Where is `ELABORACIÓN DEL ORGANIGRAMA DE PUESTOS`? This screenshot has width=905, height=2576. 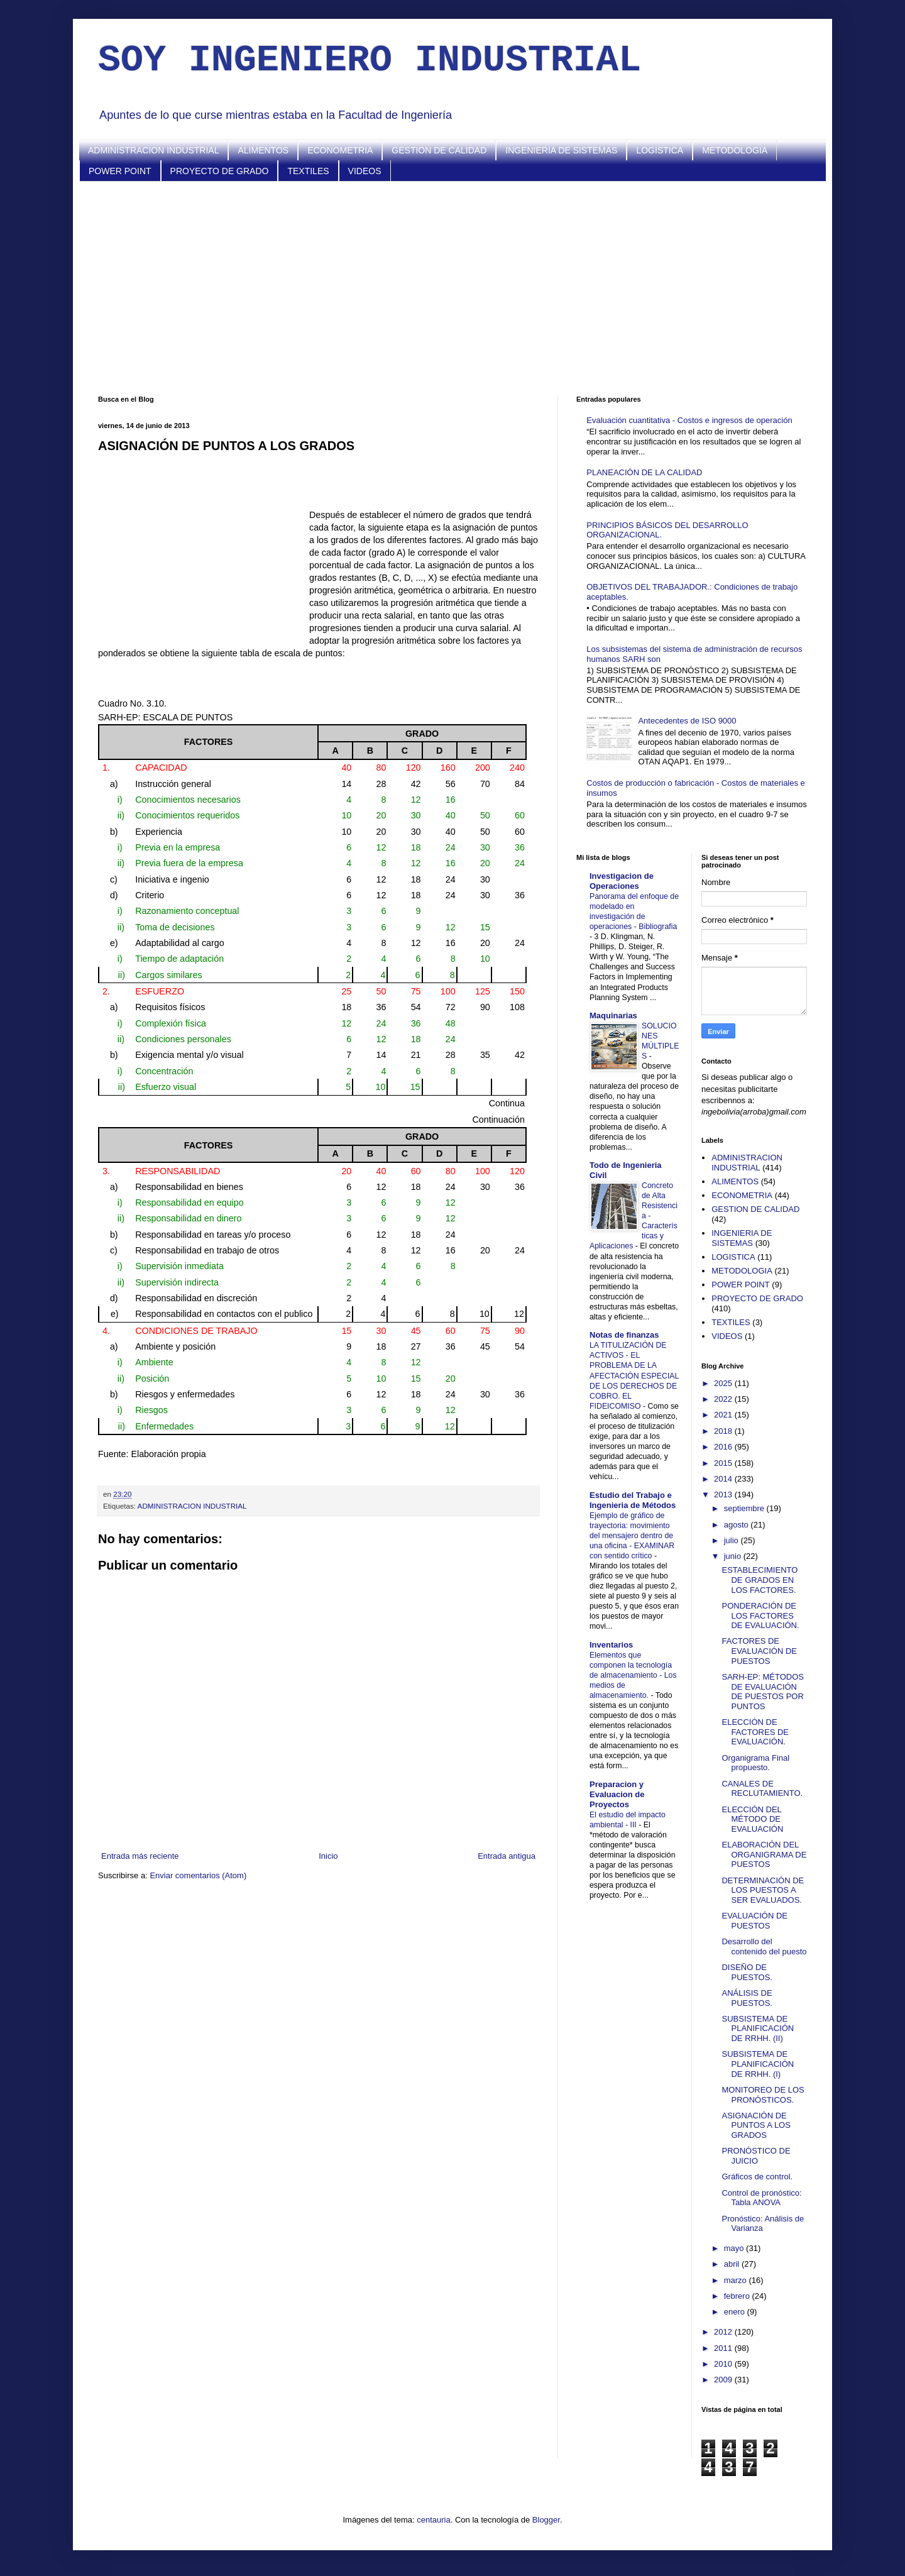 ELABORACIÓN DEL ORGANIGRAMA DE PUESTOS is located at coordinates (763, 1854).